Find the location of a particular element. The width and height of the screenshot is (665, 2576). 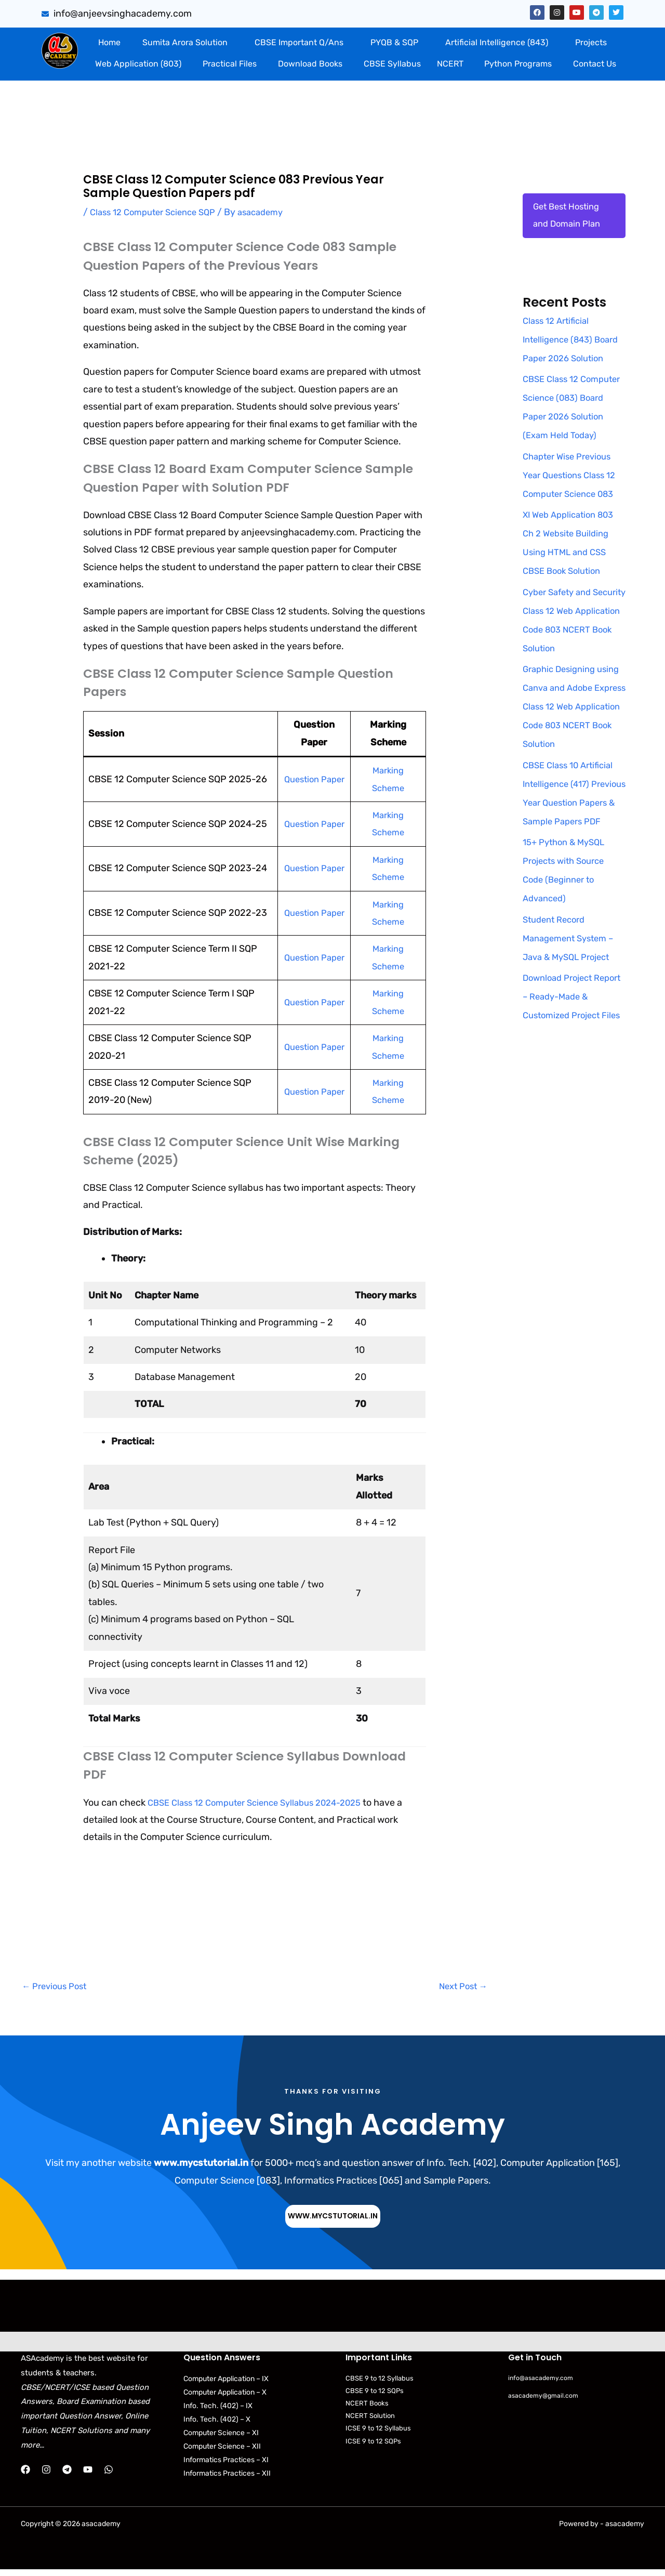

CBSE Important Q/Ans is located at coordinates (299, 42).